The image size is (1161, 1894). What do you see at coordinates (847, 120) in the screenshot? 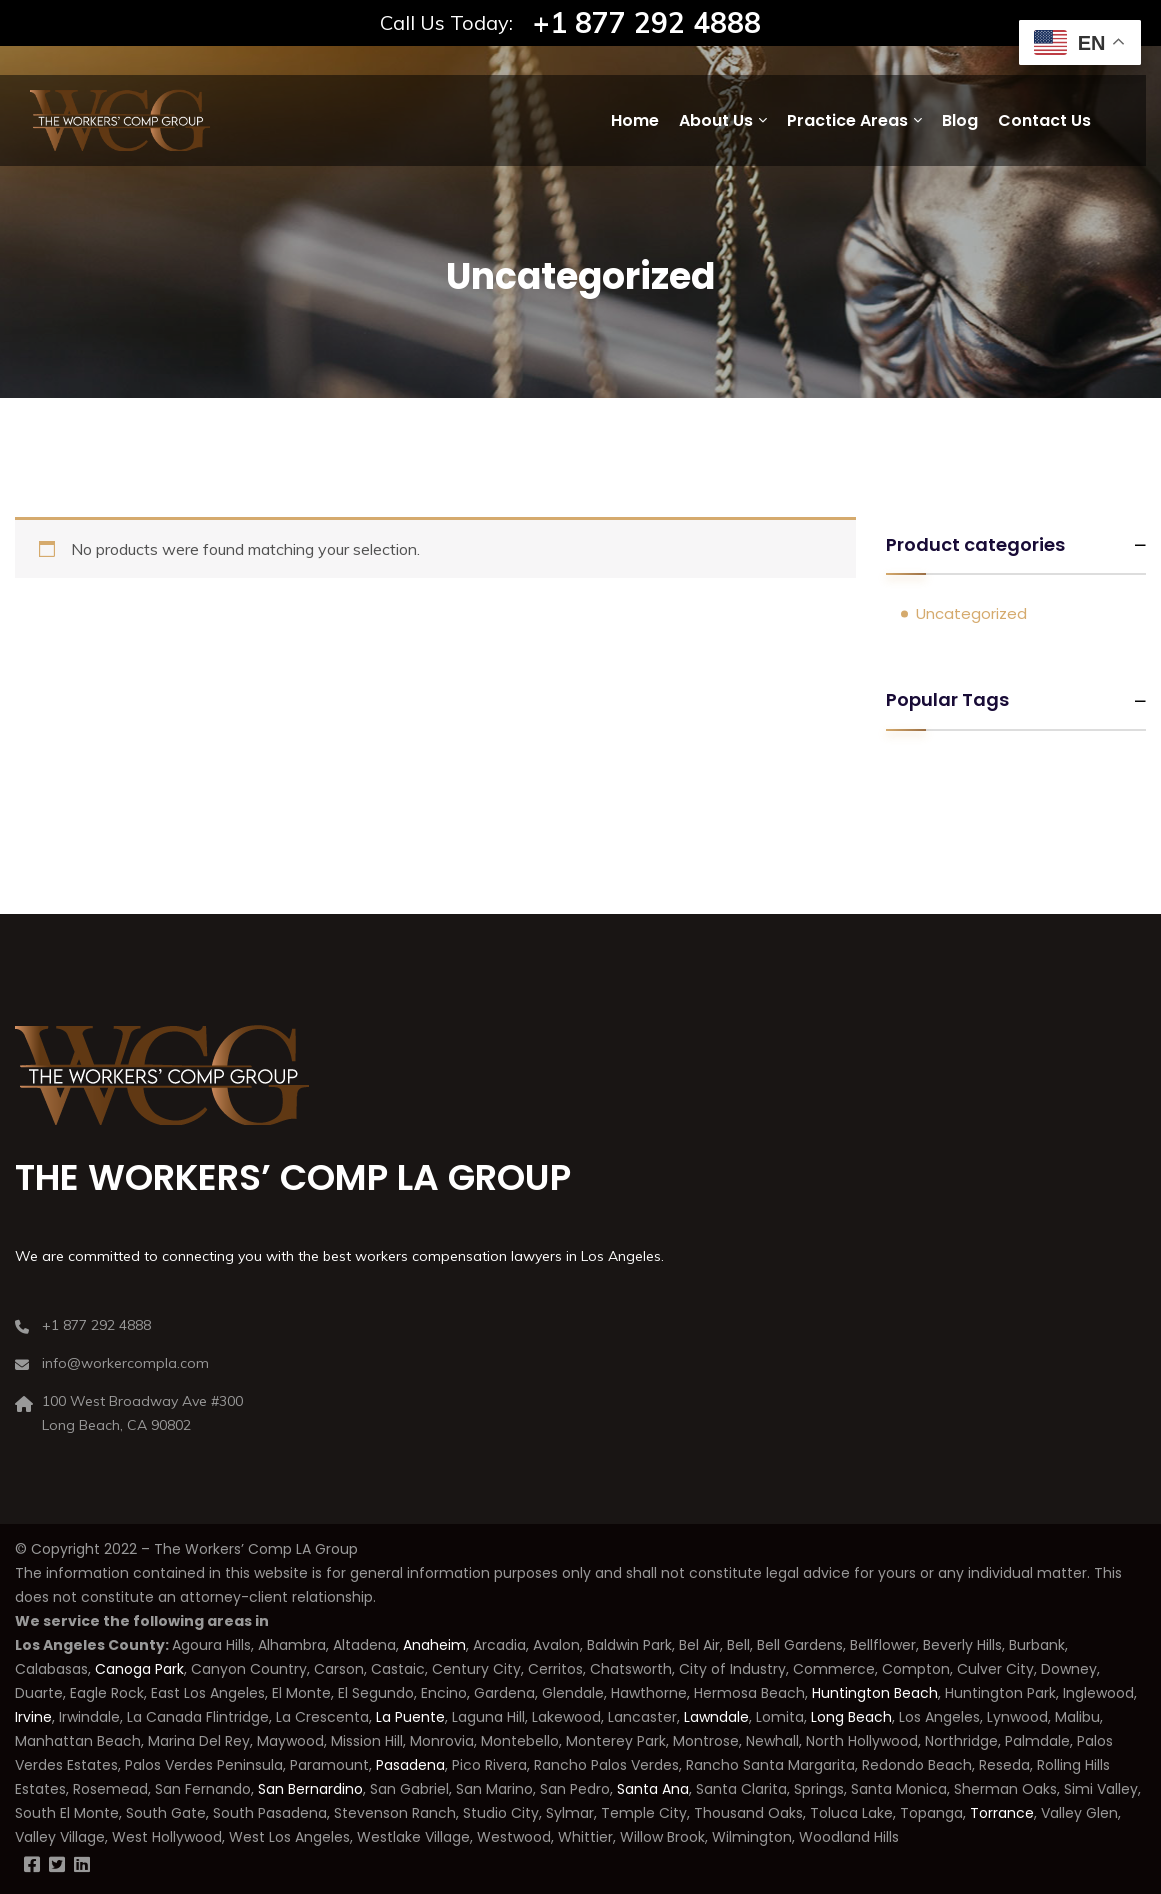
I see `Practice Areas` at bounding box center [847, 120].